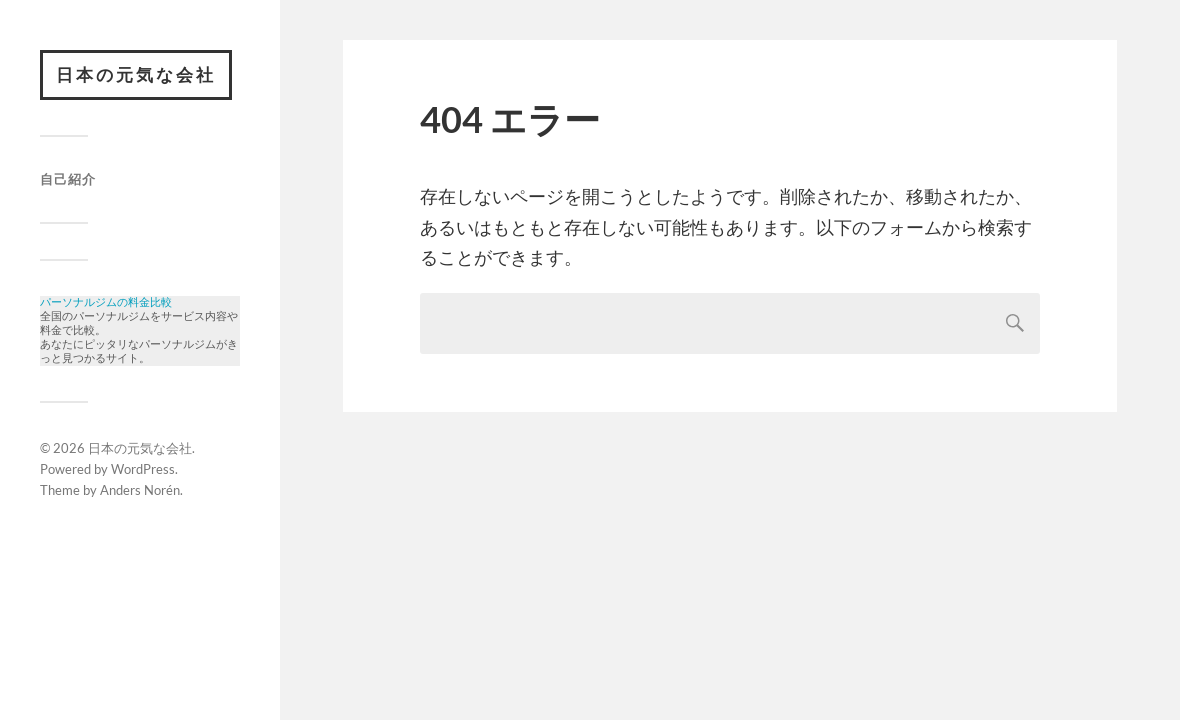 This screenshot has height=720, width=1180. Describe the element at coordinates (140, 500) in the screenshot. I see `Anders Norén` at that location.